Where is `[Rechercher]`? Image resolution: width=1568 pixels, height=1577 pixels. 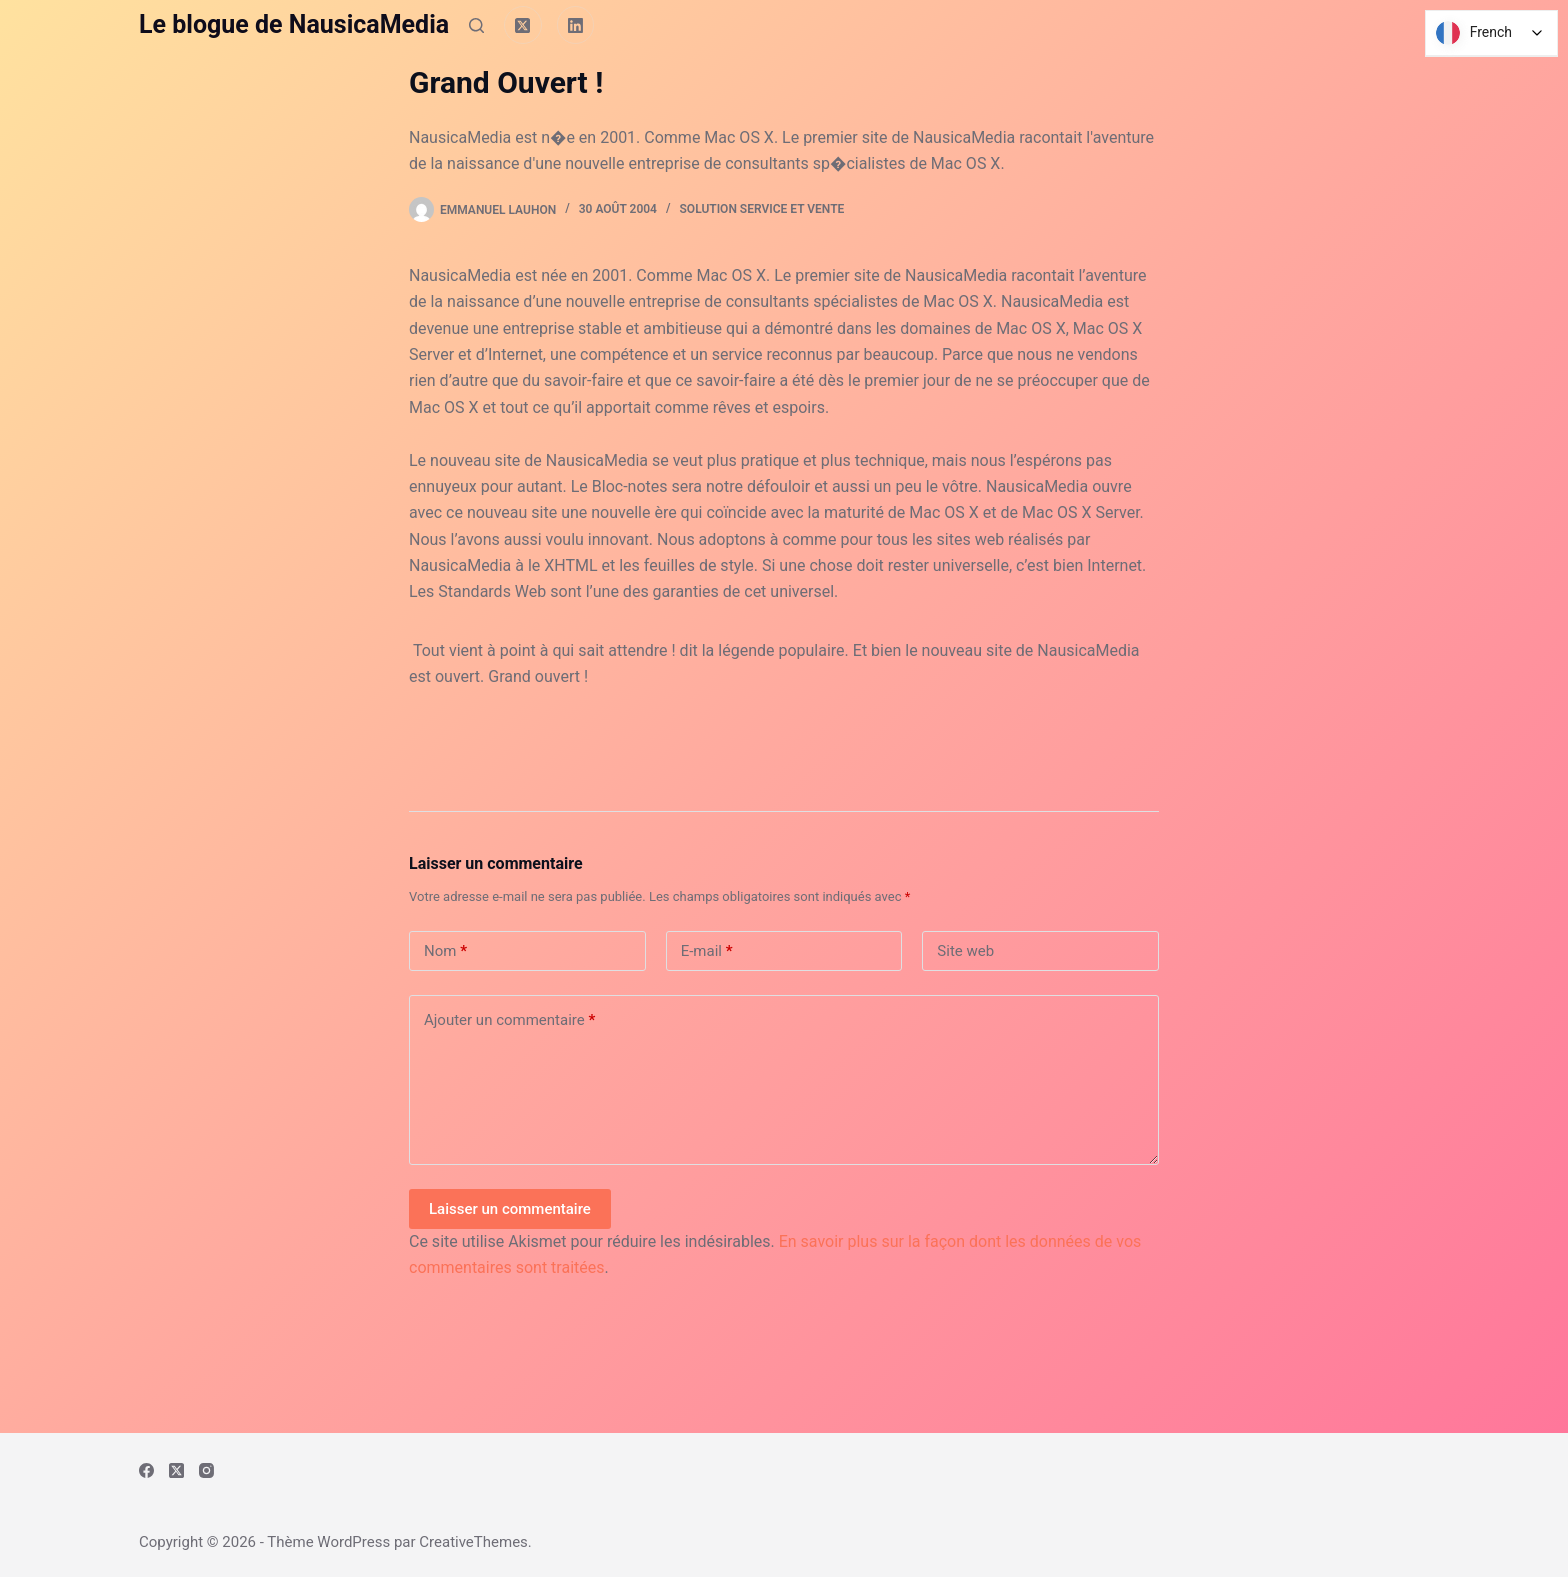
[Rechercher] is located at coordinates (476, 25).